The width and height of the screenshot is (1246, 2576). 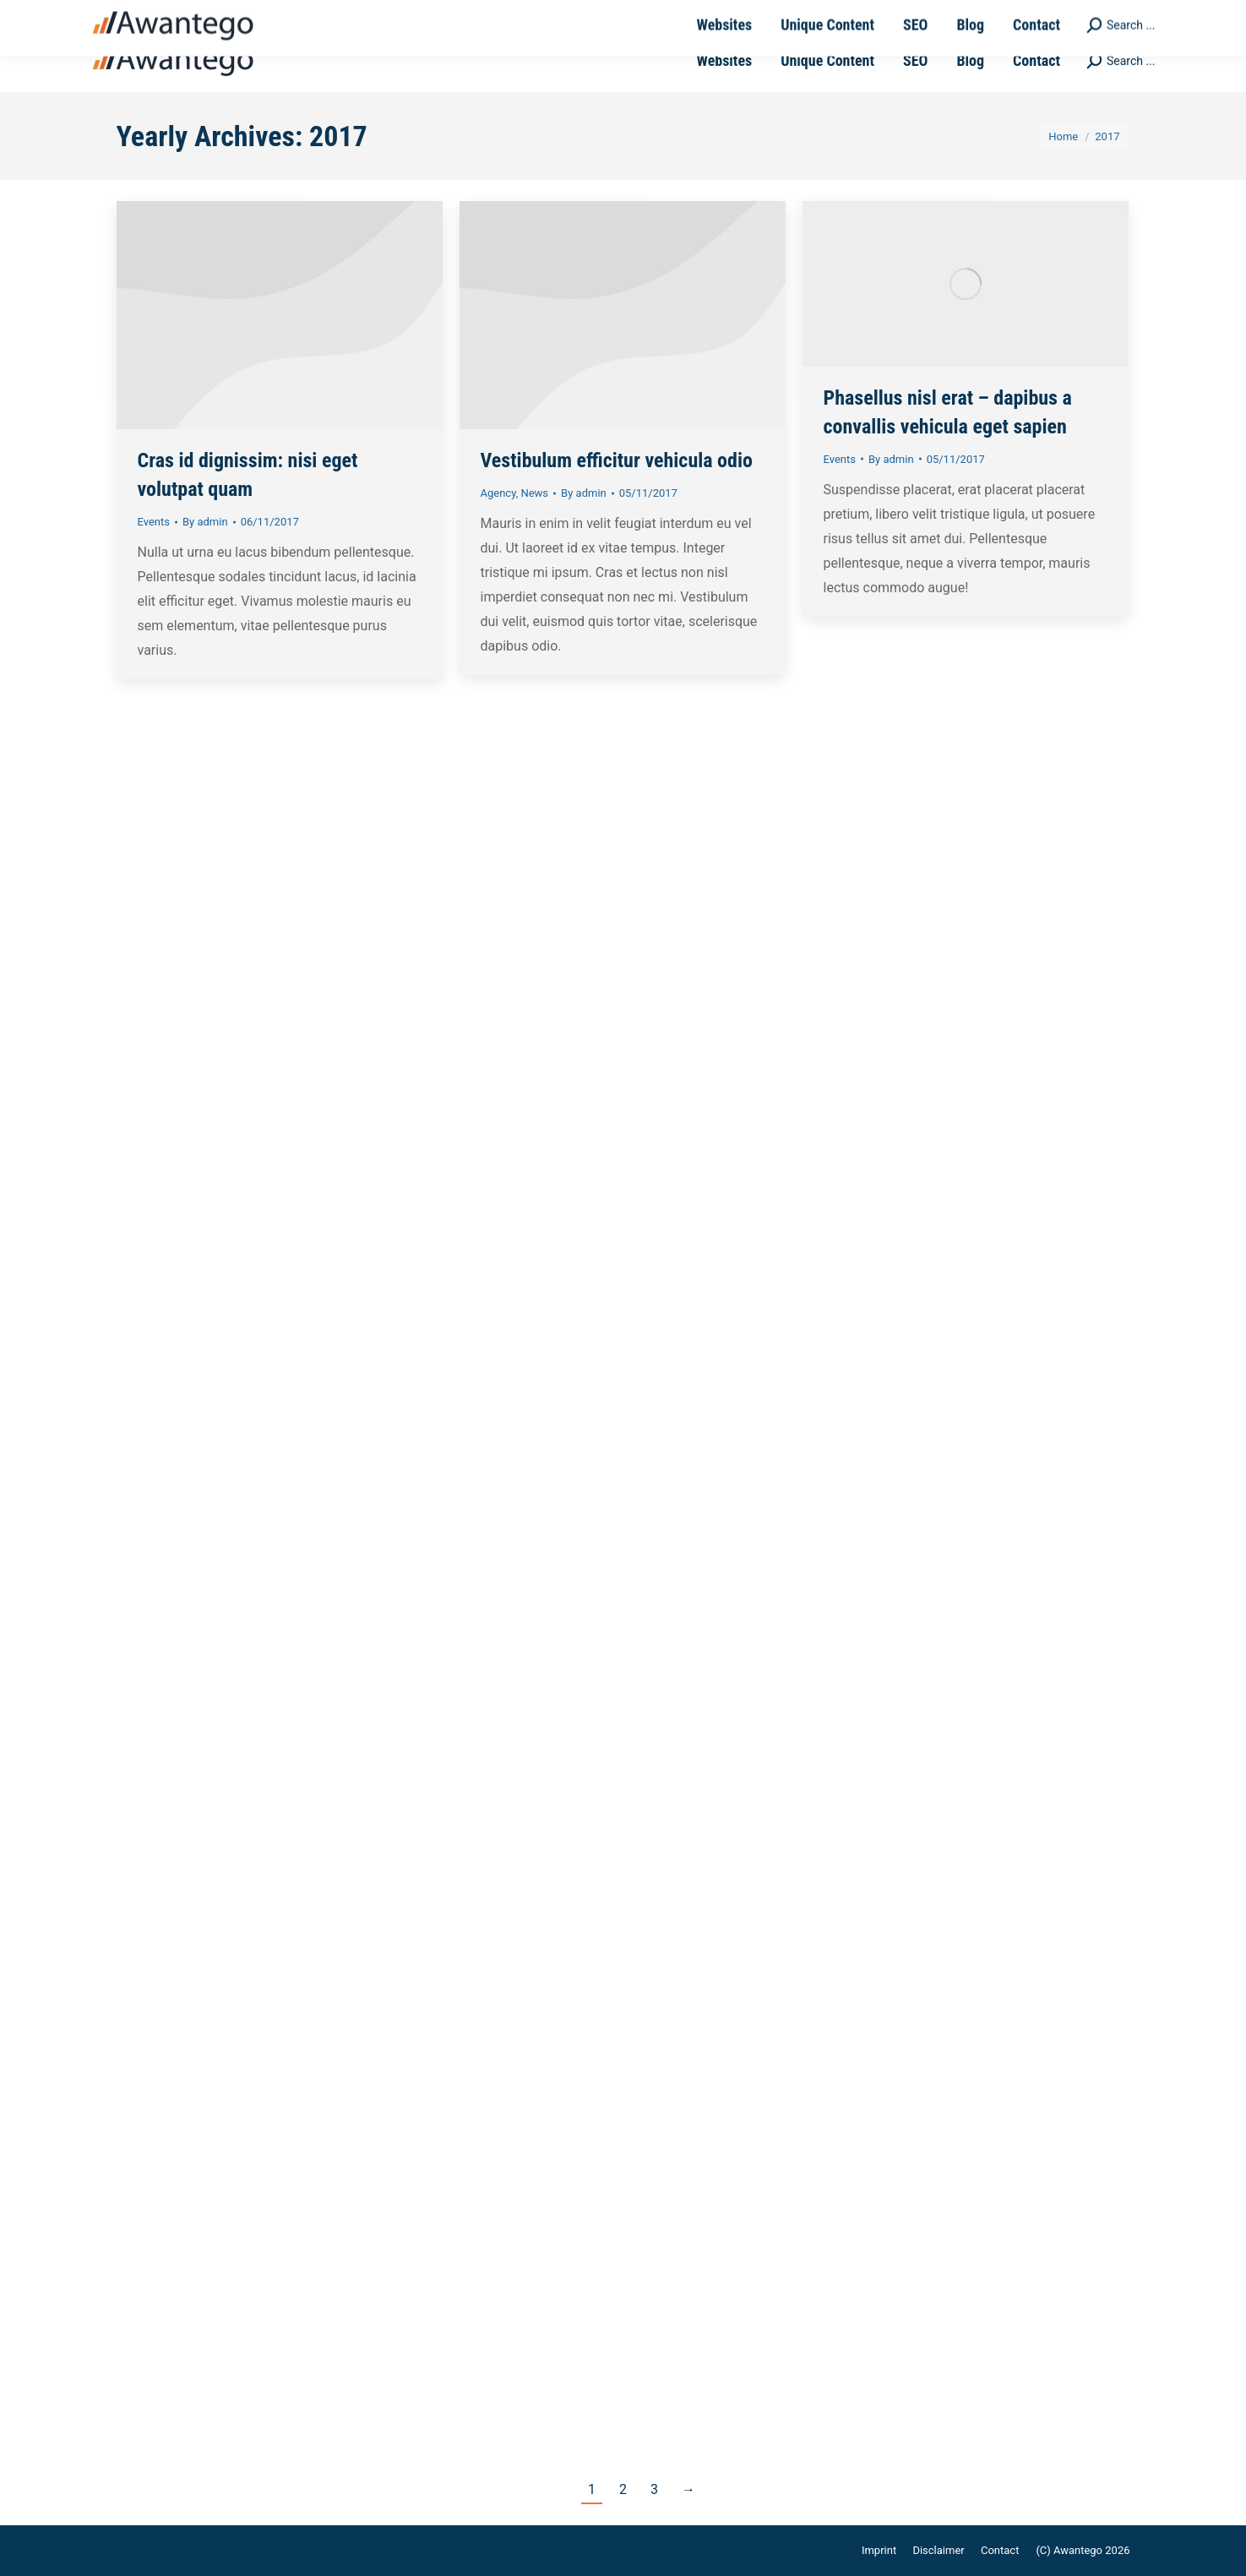 I want to click on News, so click(x=534, y=493).